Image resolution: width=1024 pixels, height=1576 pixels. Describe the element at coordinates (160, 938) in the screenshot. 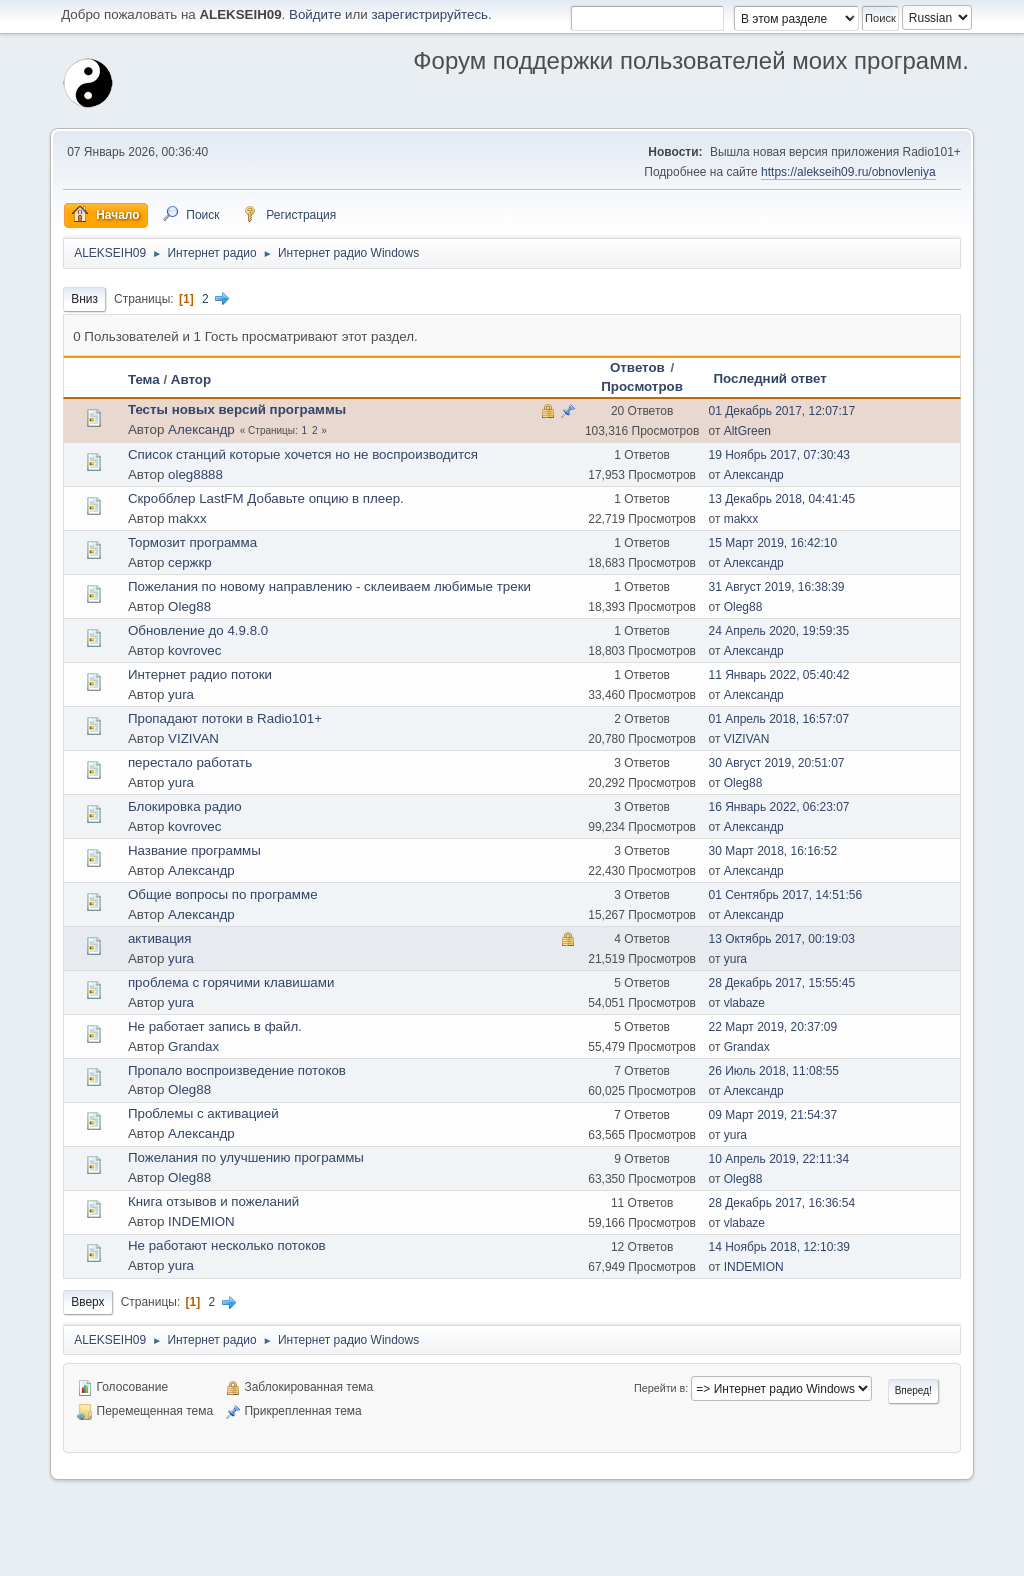

I see `активация` at that location.